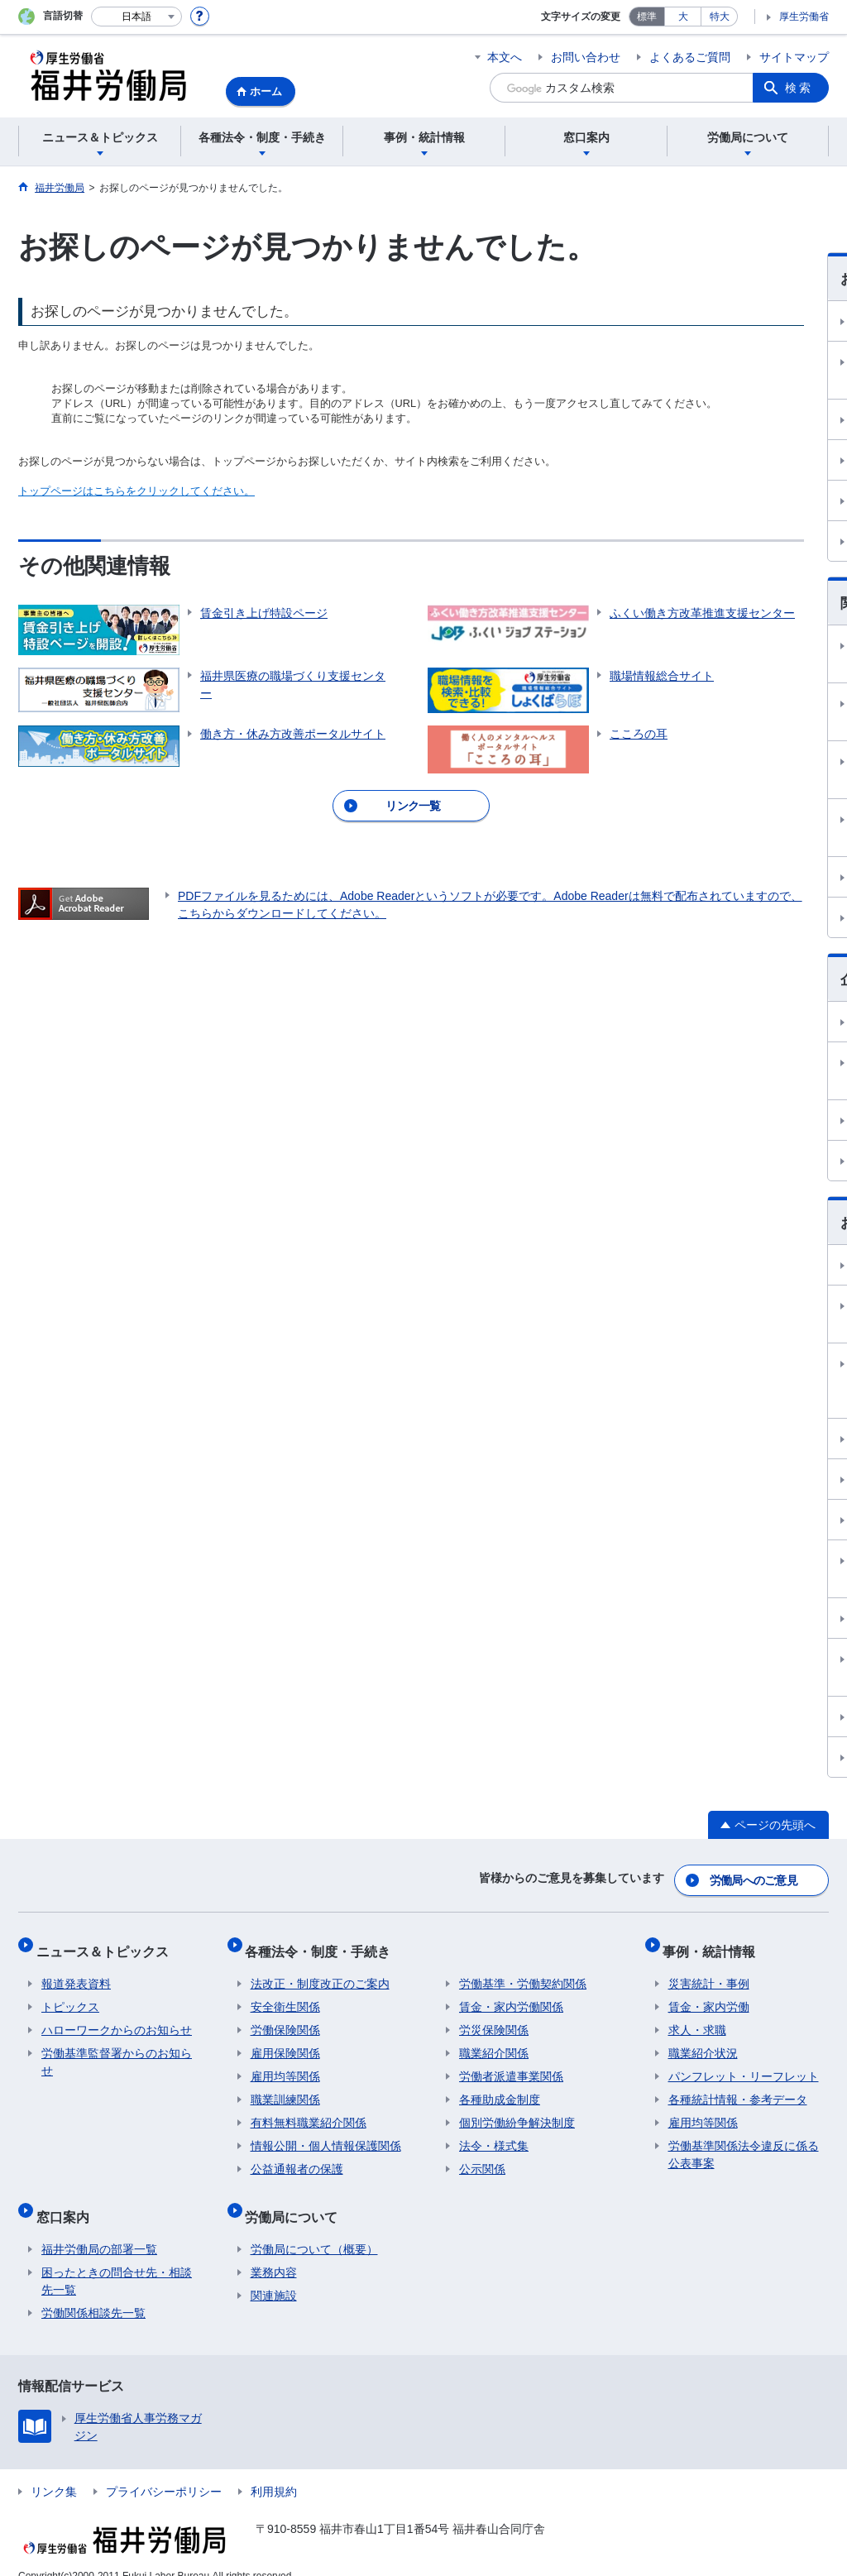 The width and height of the screenshot is (847, 2576). I want to click on サイトマップ, so click(794, 57).